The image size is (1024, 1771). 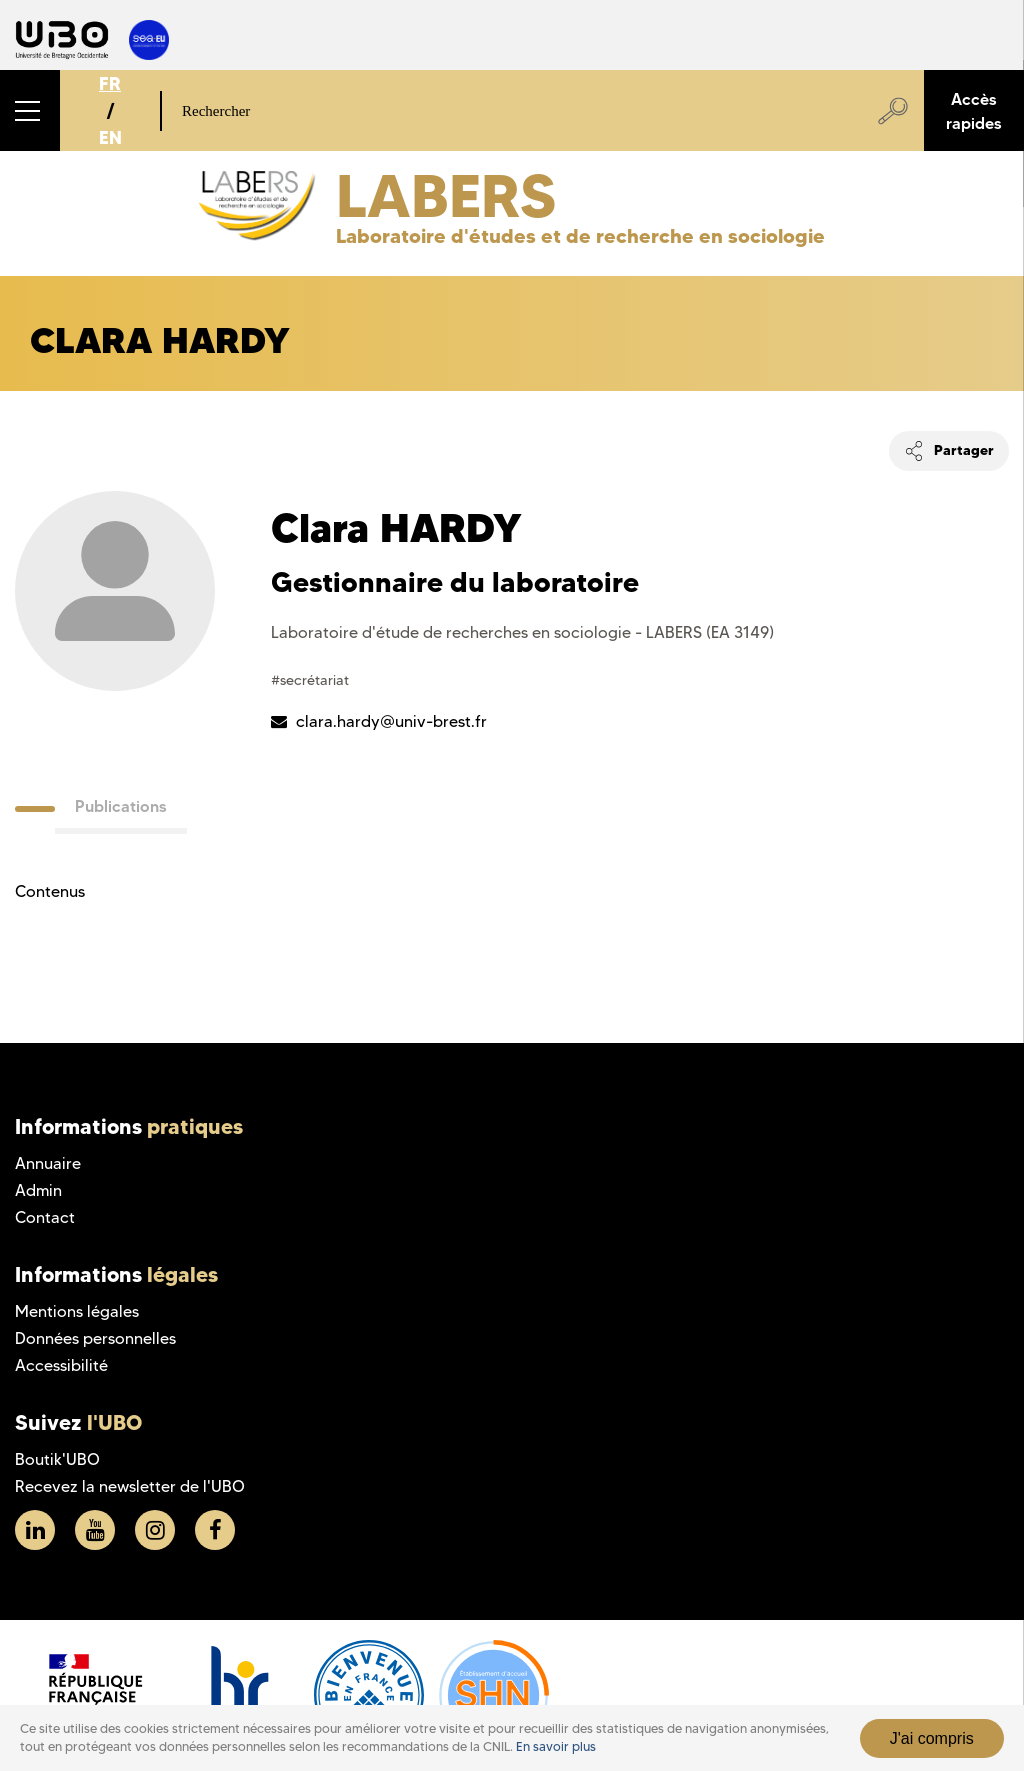 I want to click on En savoir plus, so click(x=556, y=1746).